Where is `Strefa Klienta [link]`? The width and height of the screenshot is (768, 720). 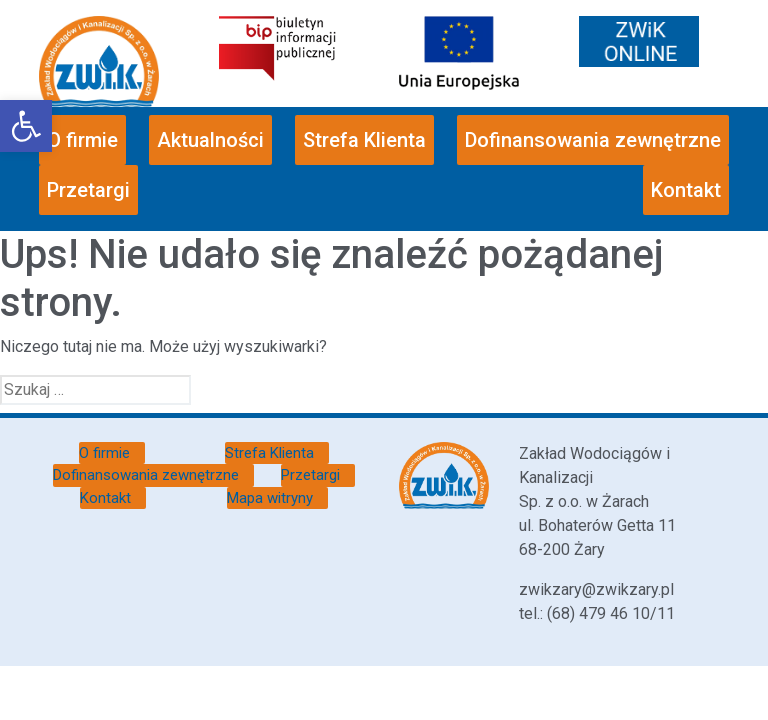 Strefa Klienta [link] is located at coordinates (364, 140).